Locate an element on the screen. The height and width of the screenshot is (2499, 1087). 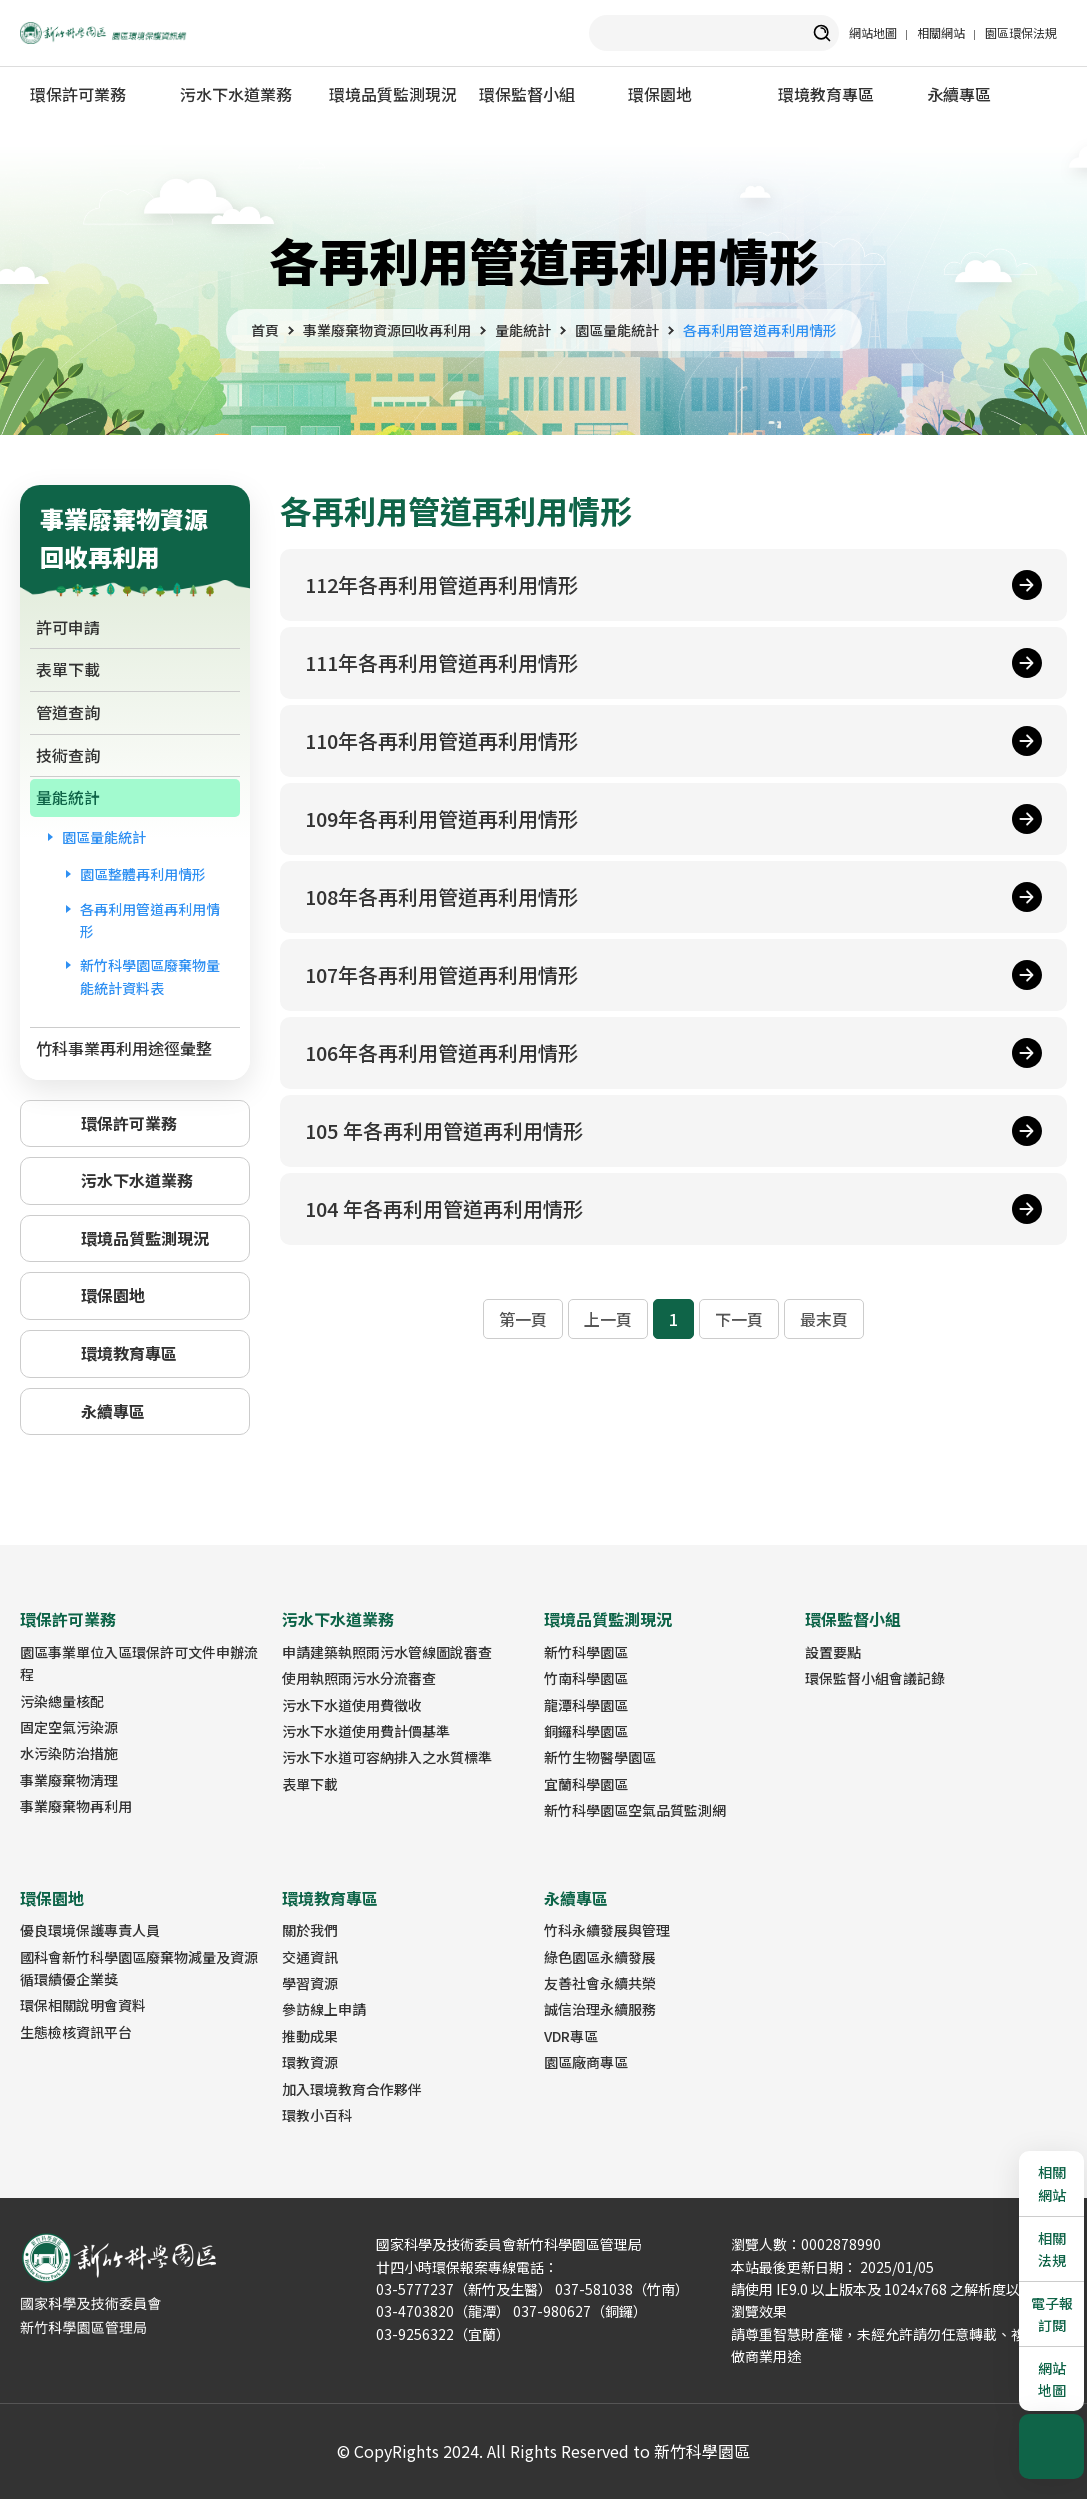
相關網站 is located at coordinates (941, 32).